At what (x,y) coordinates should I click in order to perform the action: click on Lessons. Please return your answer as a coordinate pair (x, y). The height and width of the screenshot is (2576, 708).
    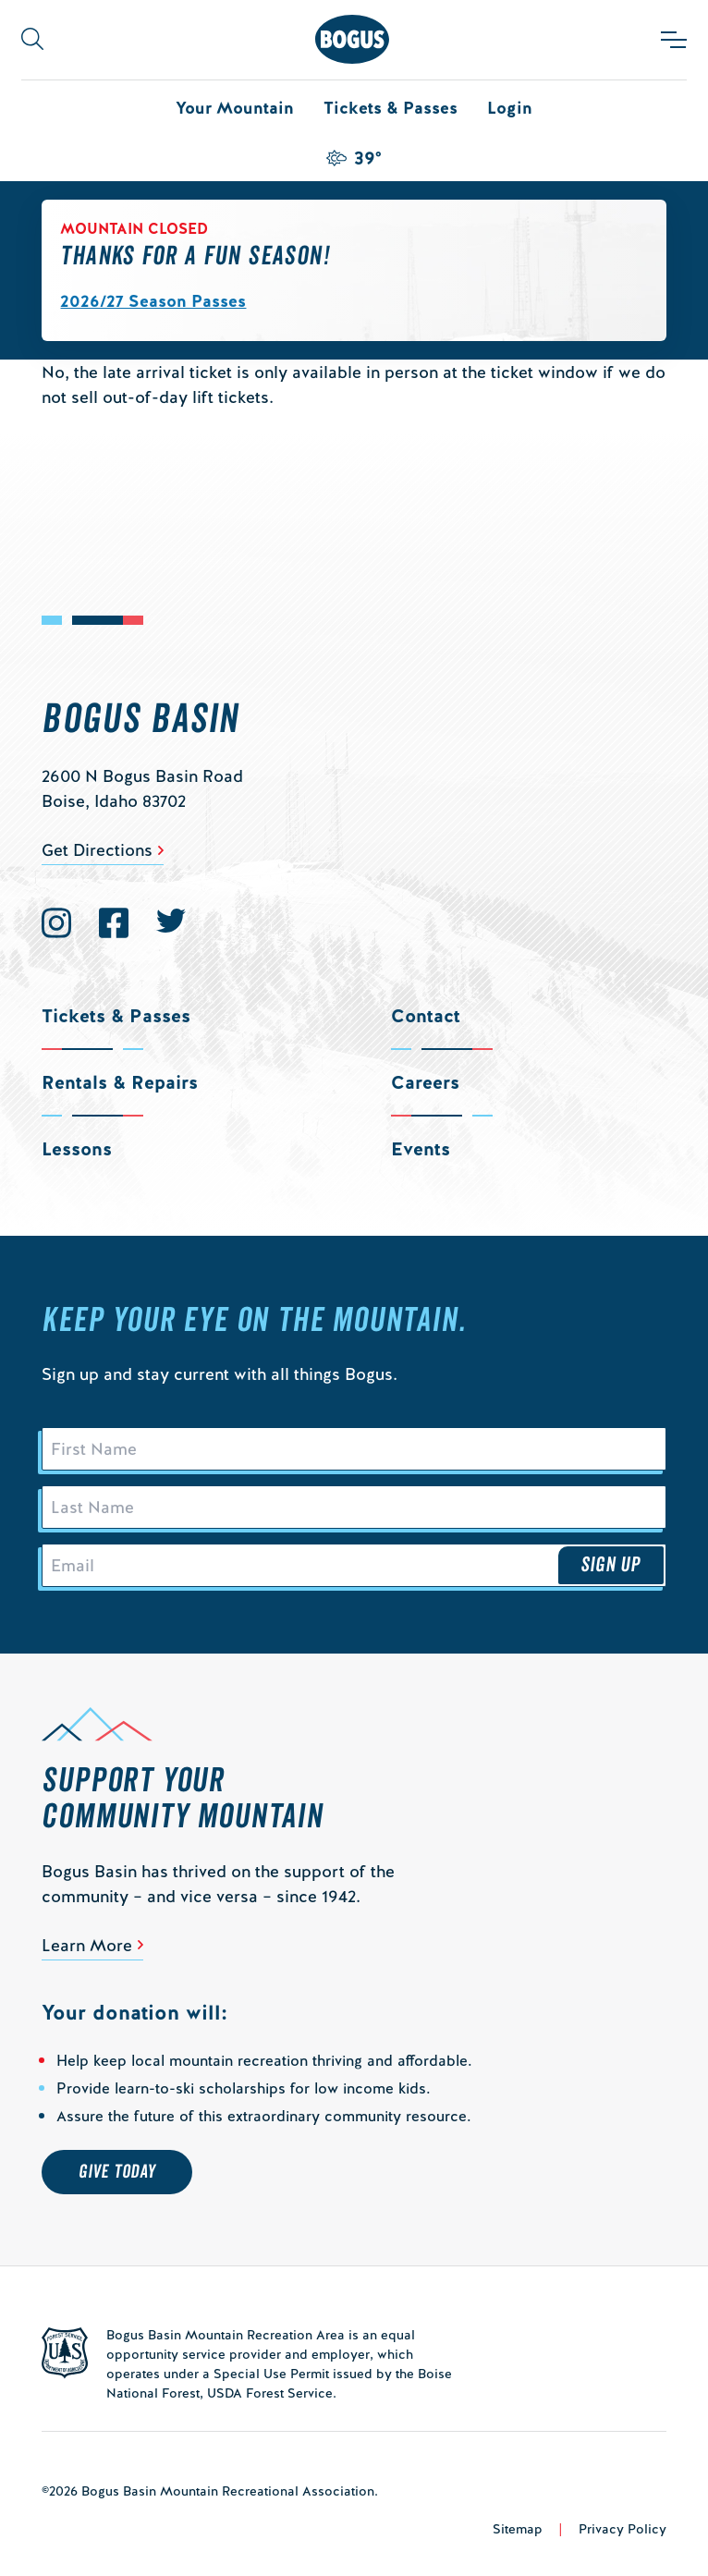
    Looking at the image, I should click on (77, 1149).